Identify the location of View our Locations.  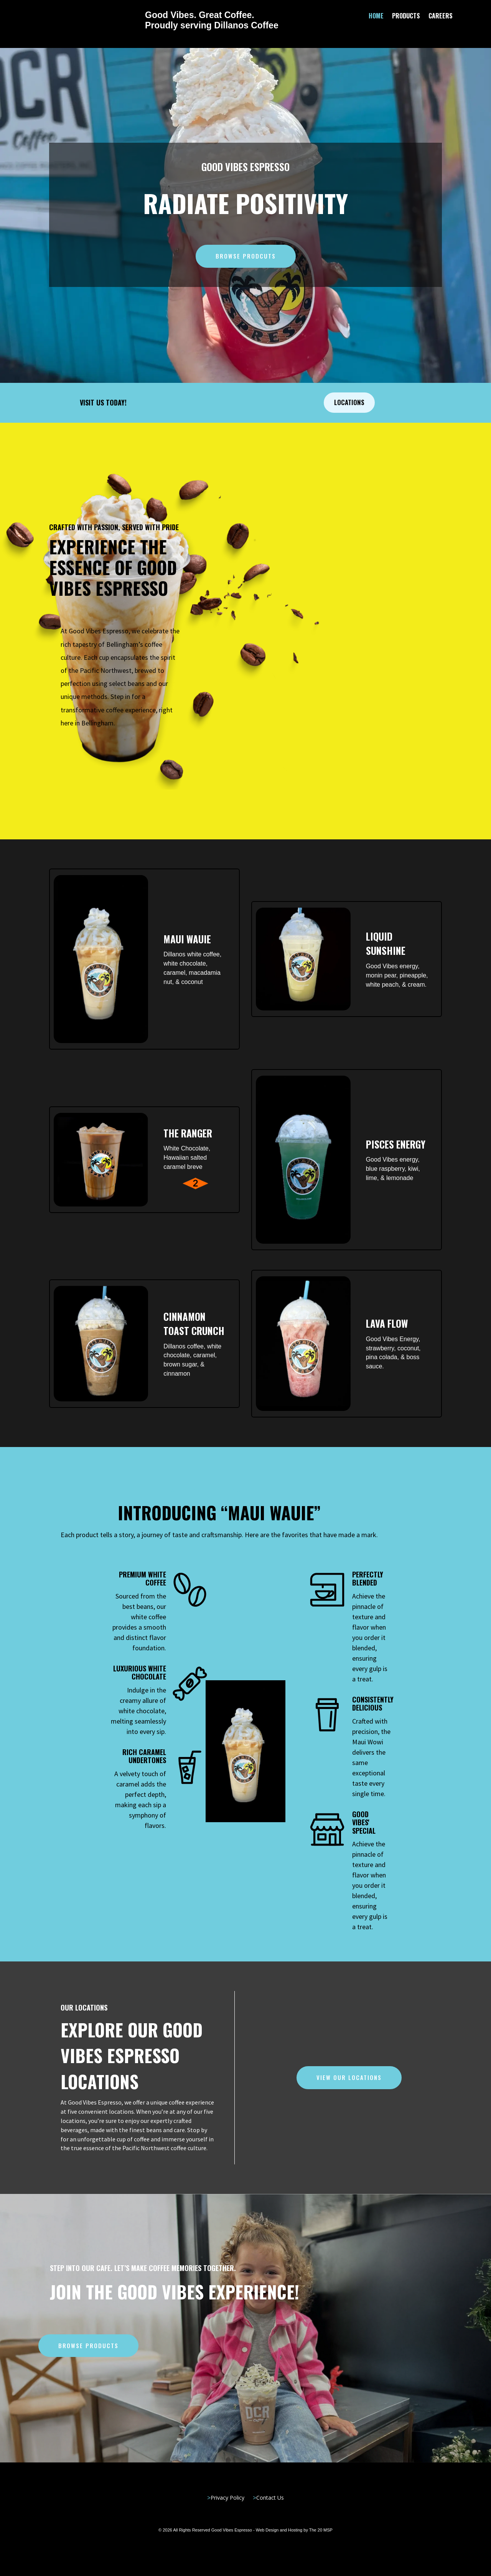
(349, 2077).